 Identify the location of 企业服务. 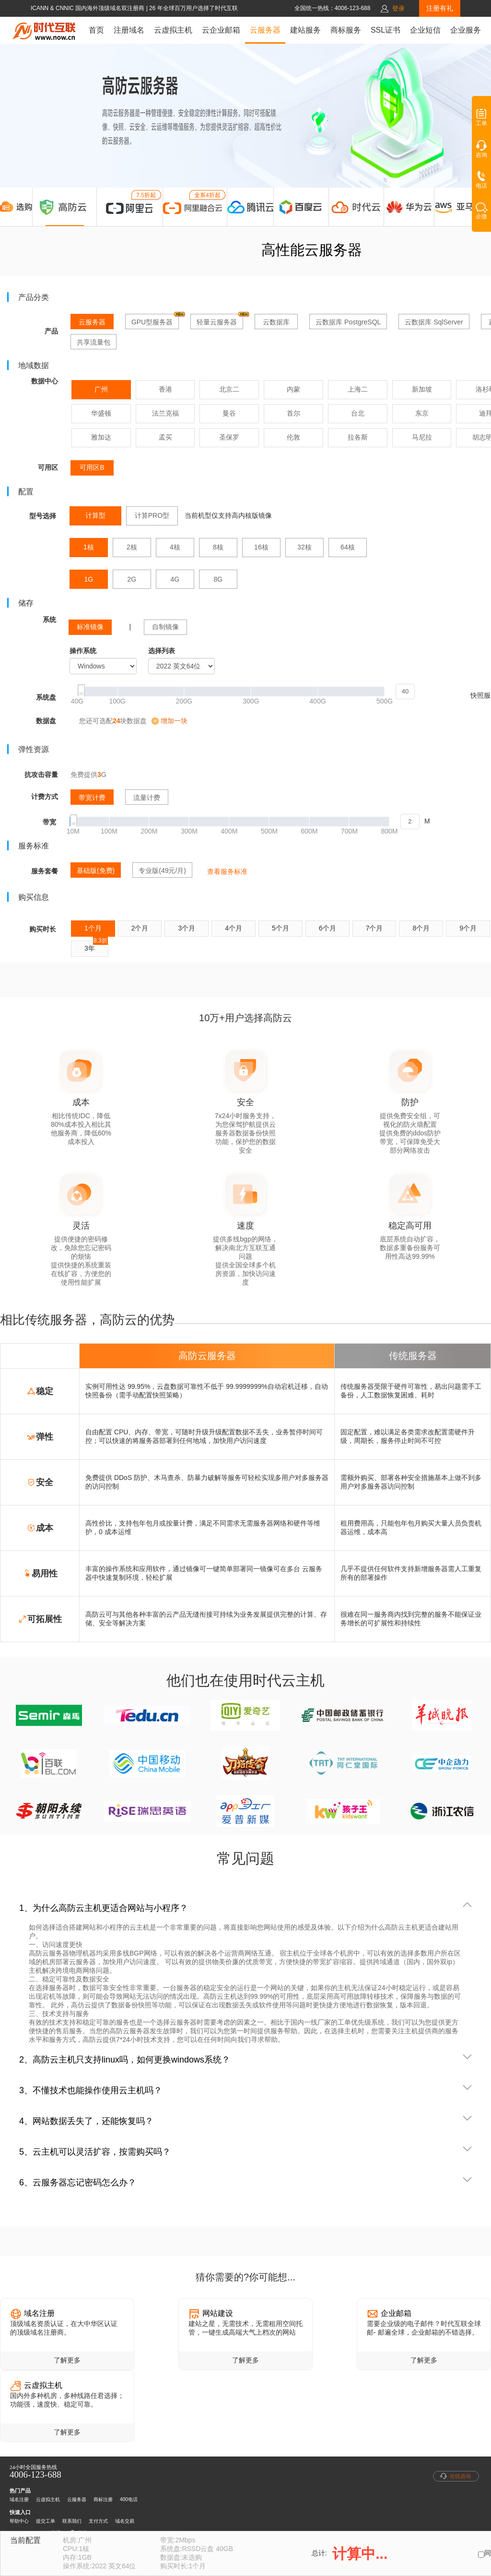
(465, 30).